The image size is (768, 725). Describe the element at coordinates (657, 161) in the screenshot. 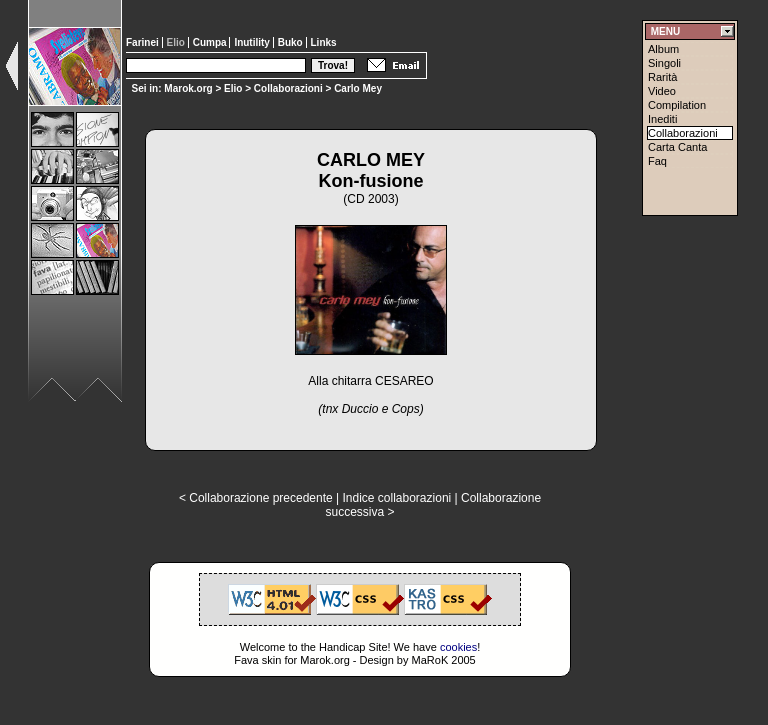

I see `Faq` at that location.